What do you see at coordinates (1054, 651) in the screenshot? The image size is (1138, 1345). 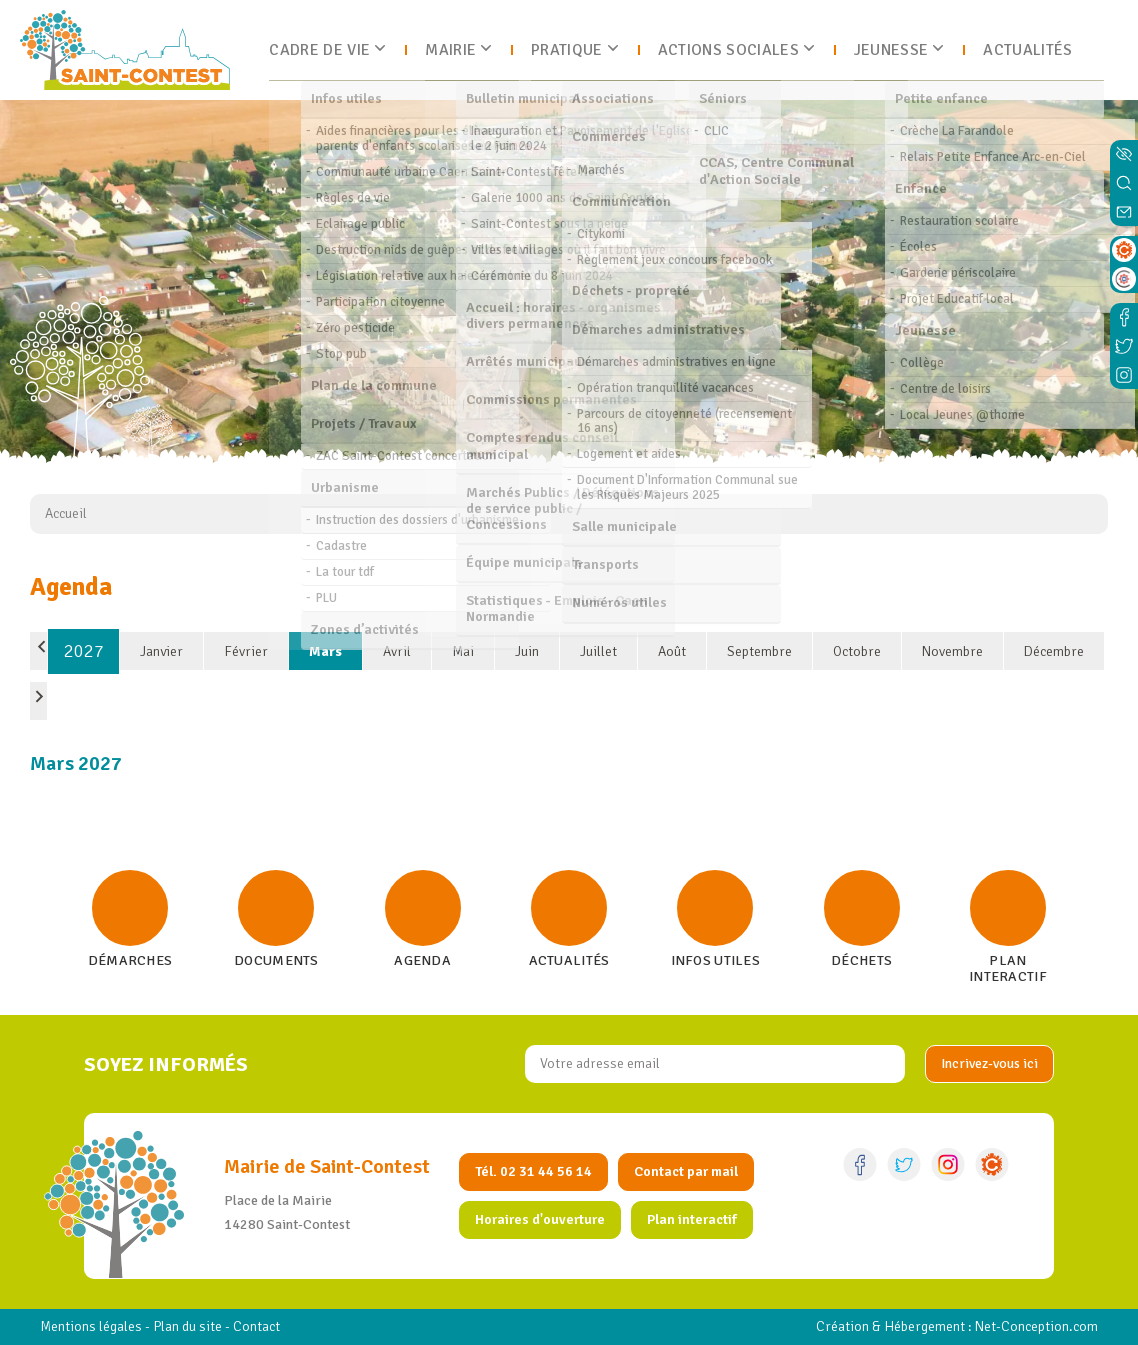 I see `Décembre` at bounding box center [1054, 651].